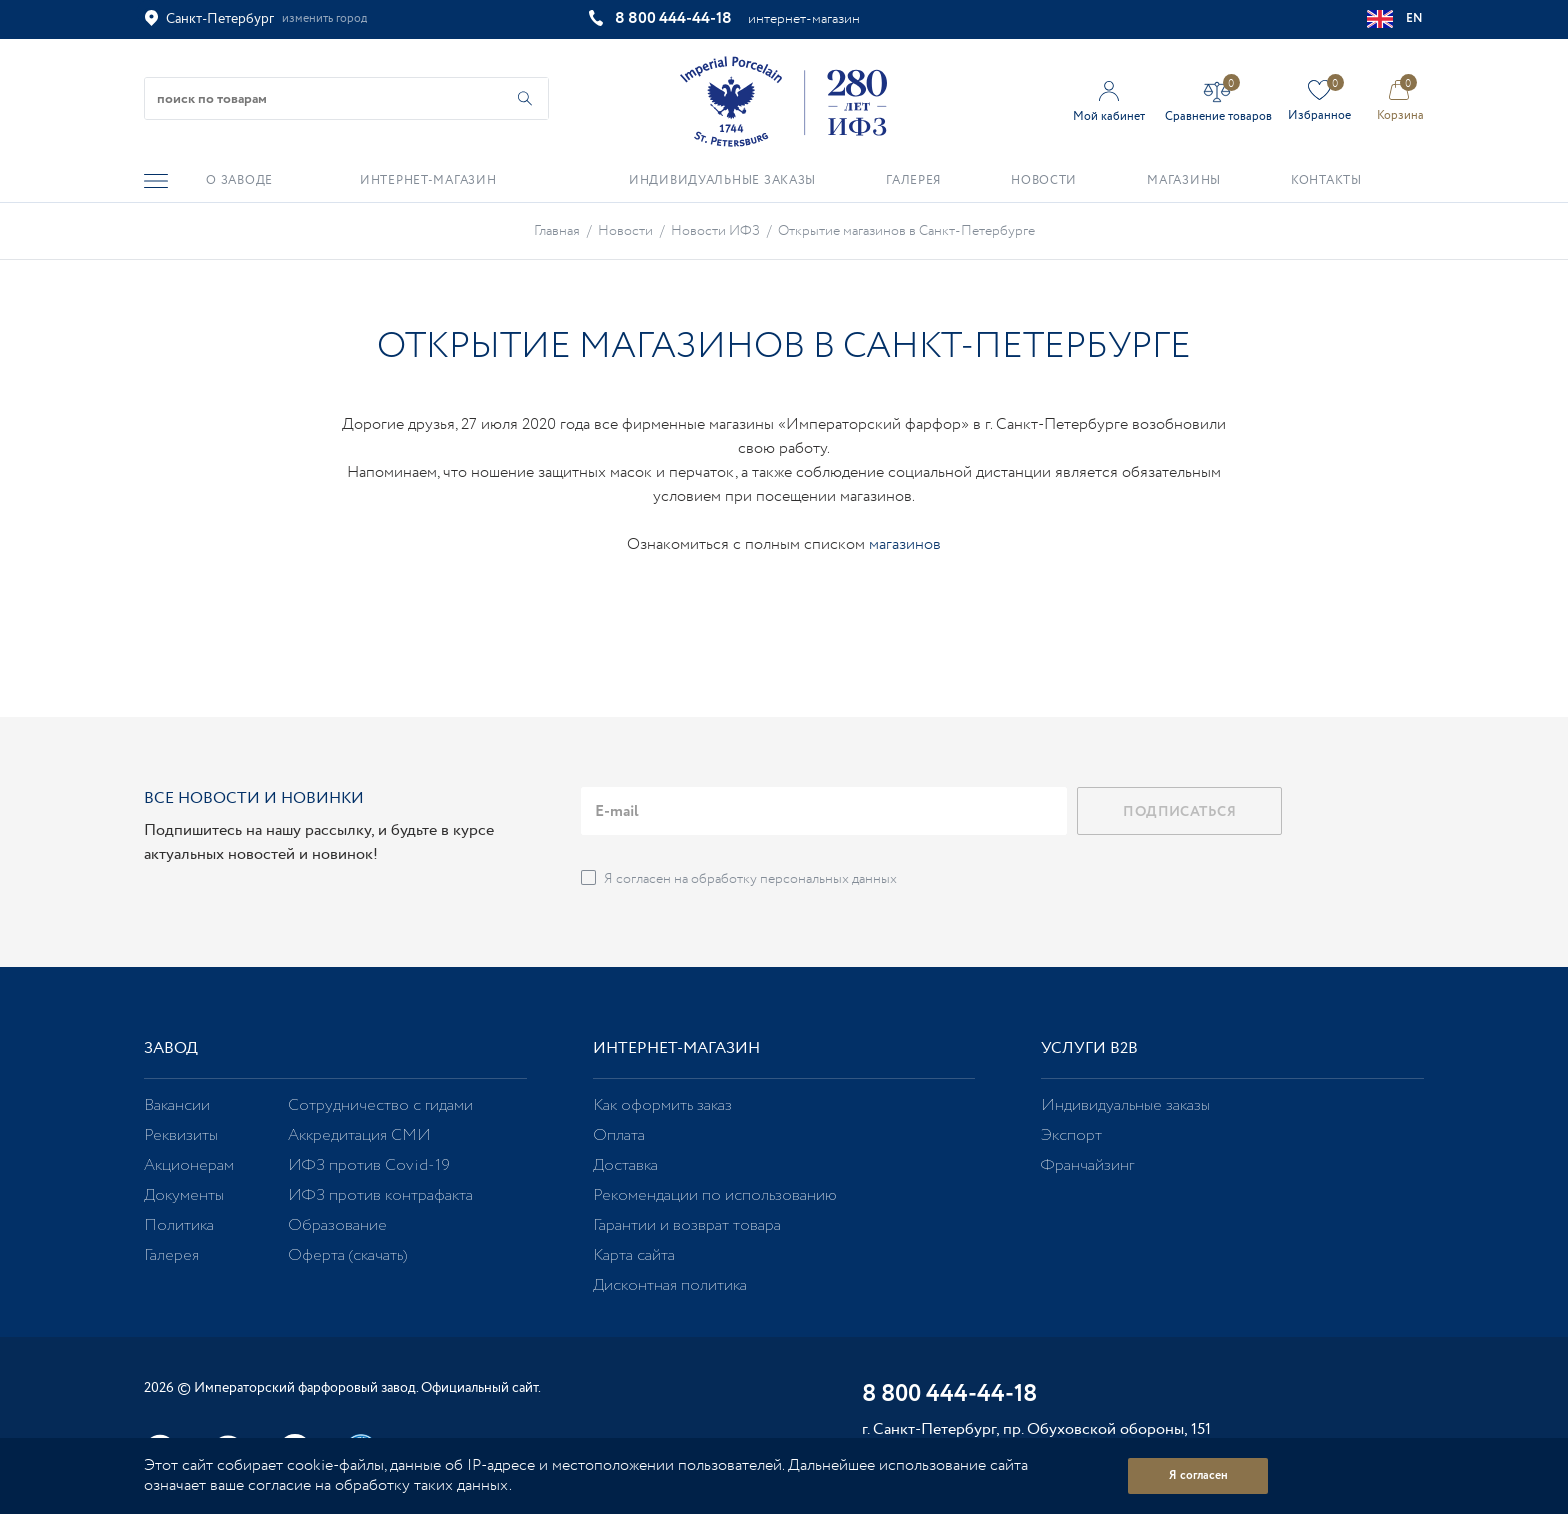 The width and height of the screenshot is (1568, 1514). I want to click on Галерея, so click(171, 1255).